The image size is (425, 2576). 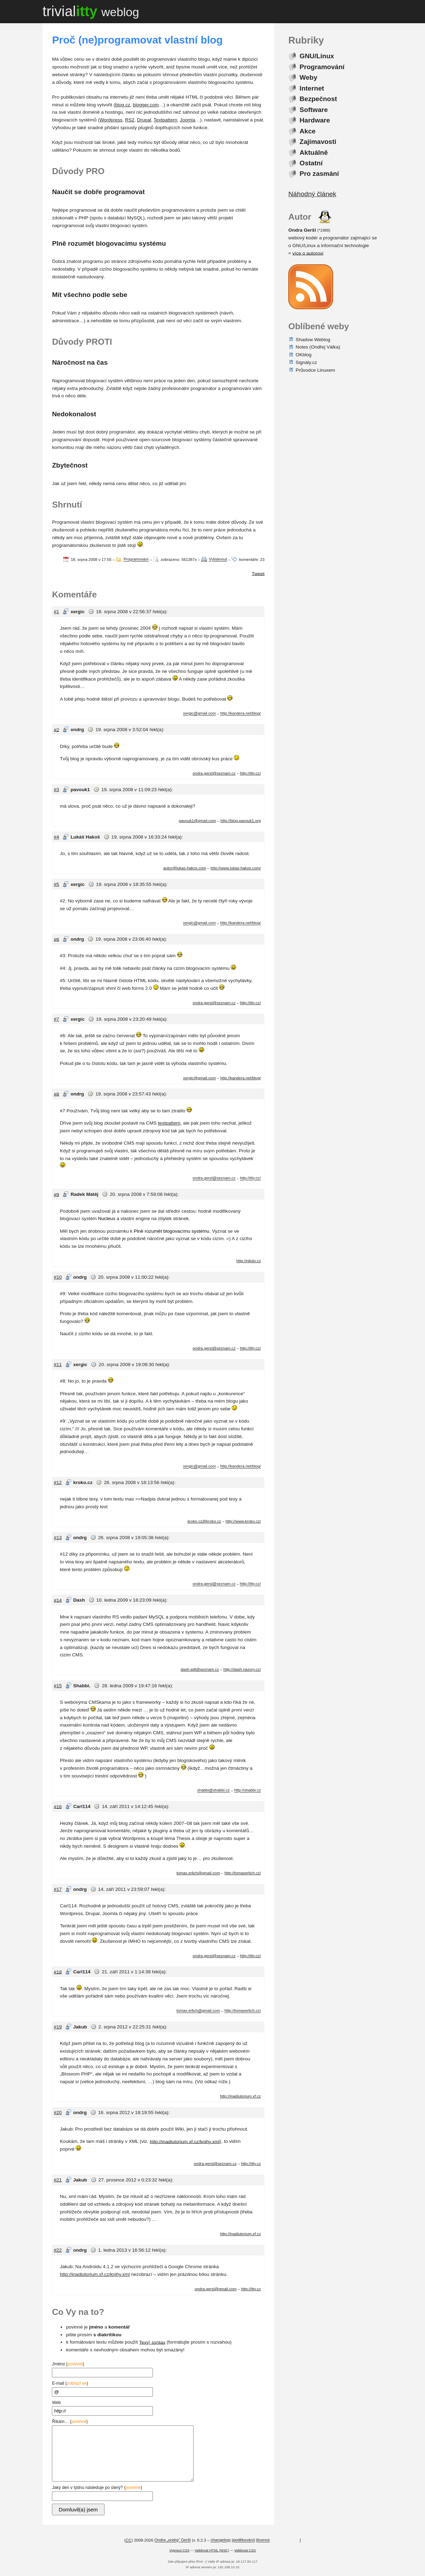 What do you see at coordinates (218, 559) in the screenshot?
I see `Vytisknout` at bounding box center [218, 559].